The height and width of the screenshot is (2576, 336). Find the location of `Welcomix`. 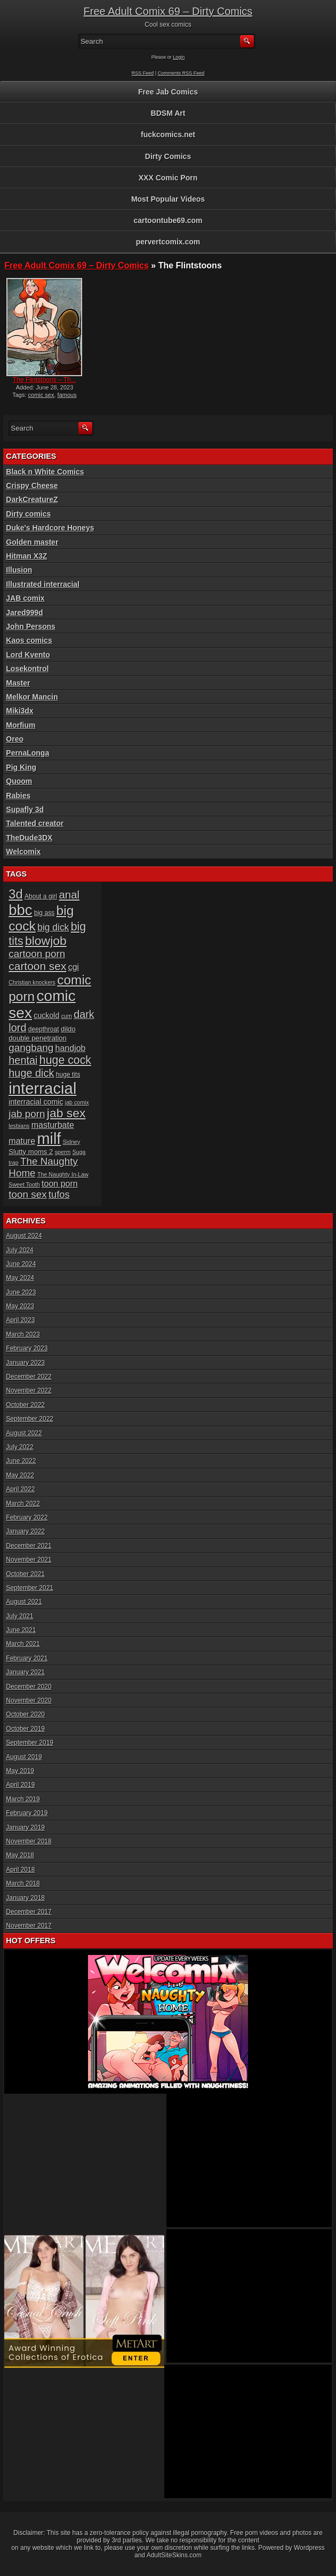

Welcomix is located at coordinates (23, 851).